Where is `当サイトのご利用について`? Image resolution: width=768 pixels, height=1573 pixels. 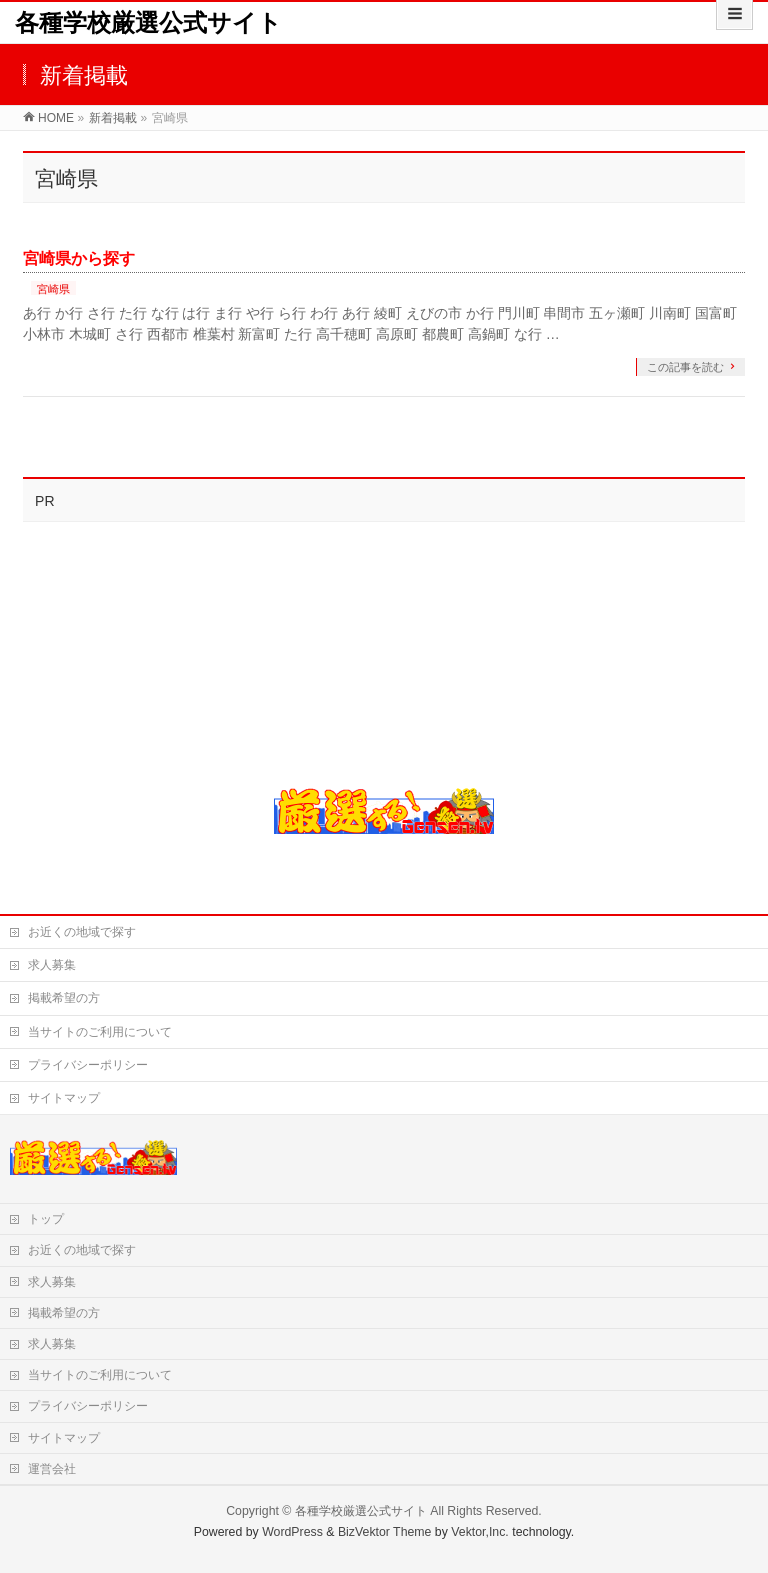 当サイトのご利用について is located at coordinates (100, 1032).